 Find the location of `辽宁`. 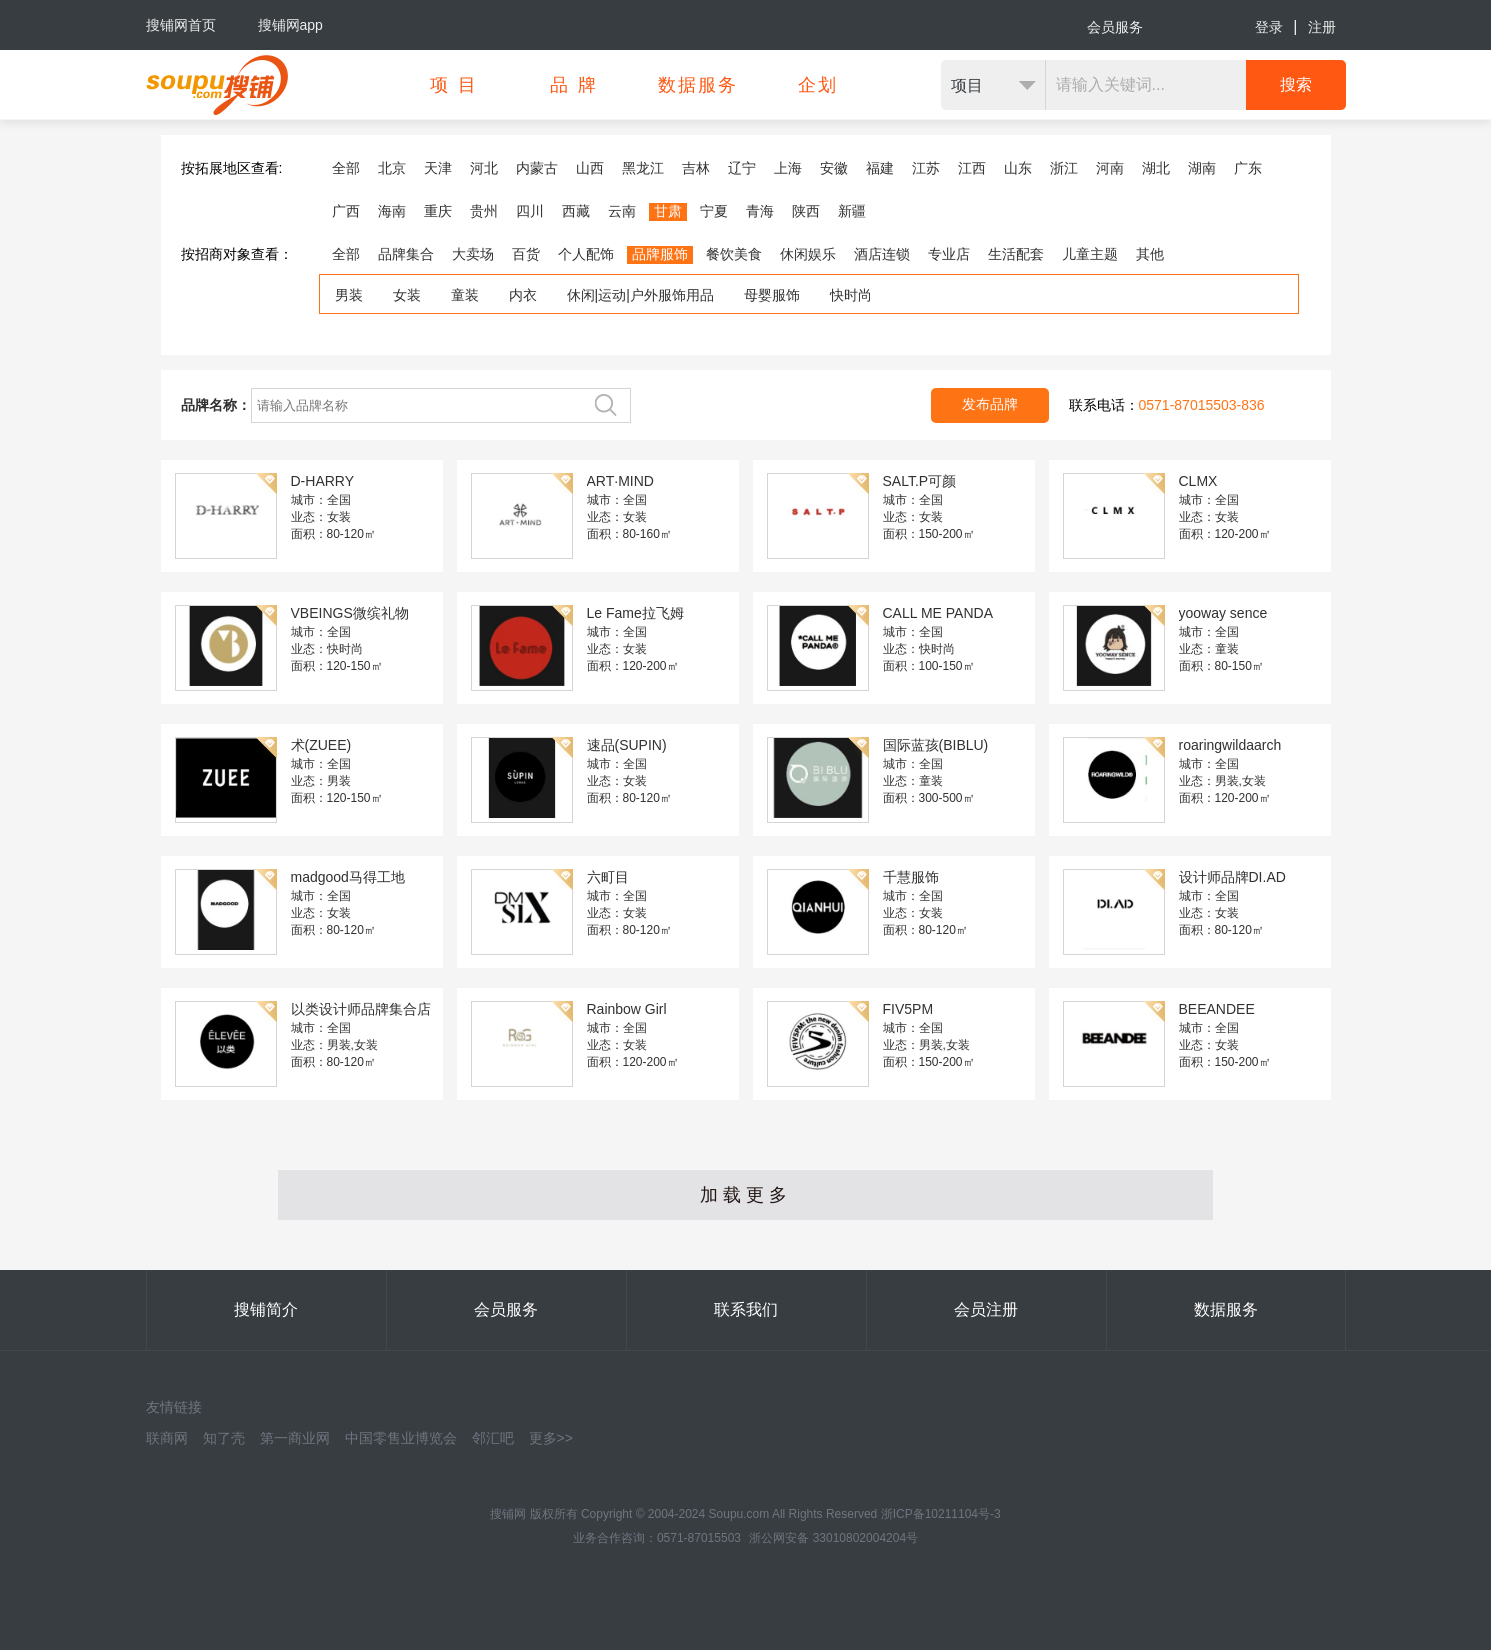

辽宁 is located at coordinates (742, 168).